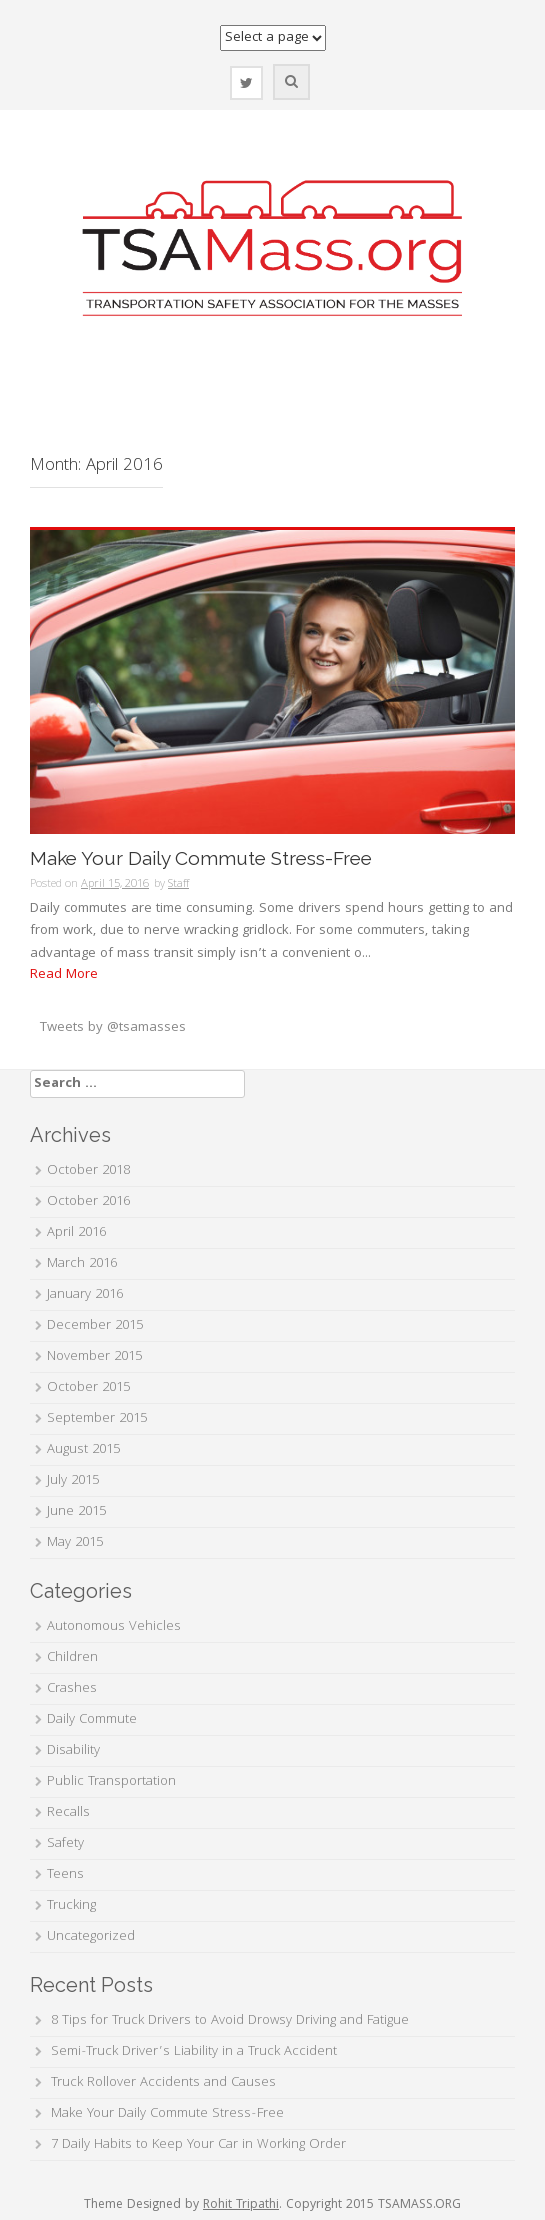 The width and height of the screenshot is (545, 2220). What do you see at coordinates (68, 1813) in the screenshot?
I see `Recalls` at bounding box center [68, 1813].